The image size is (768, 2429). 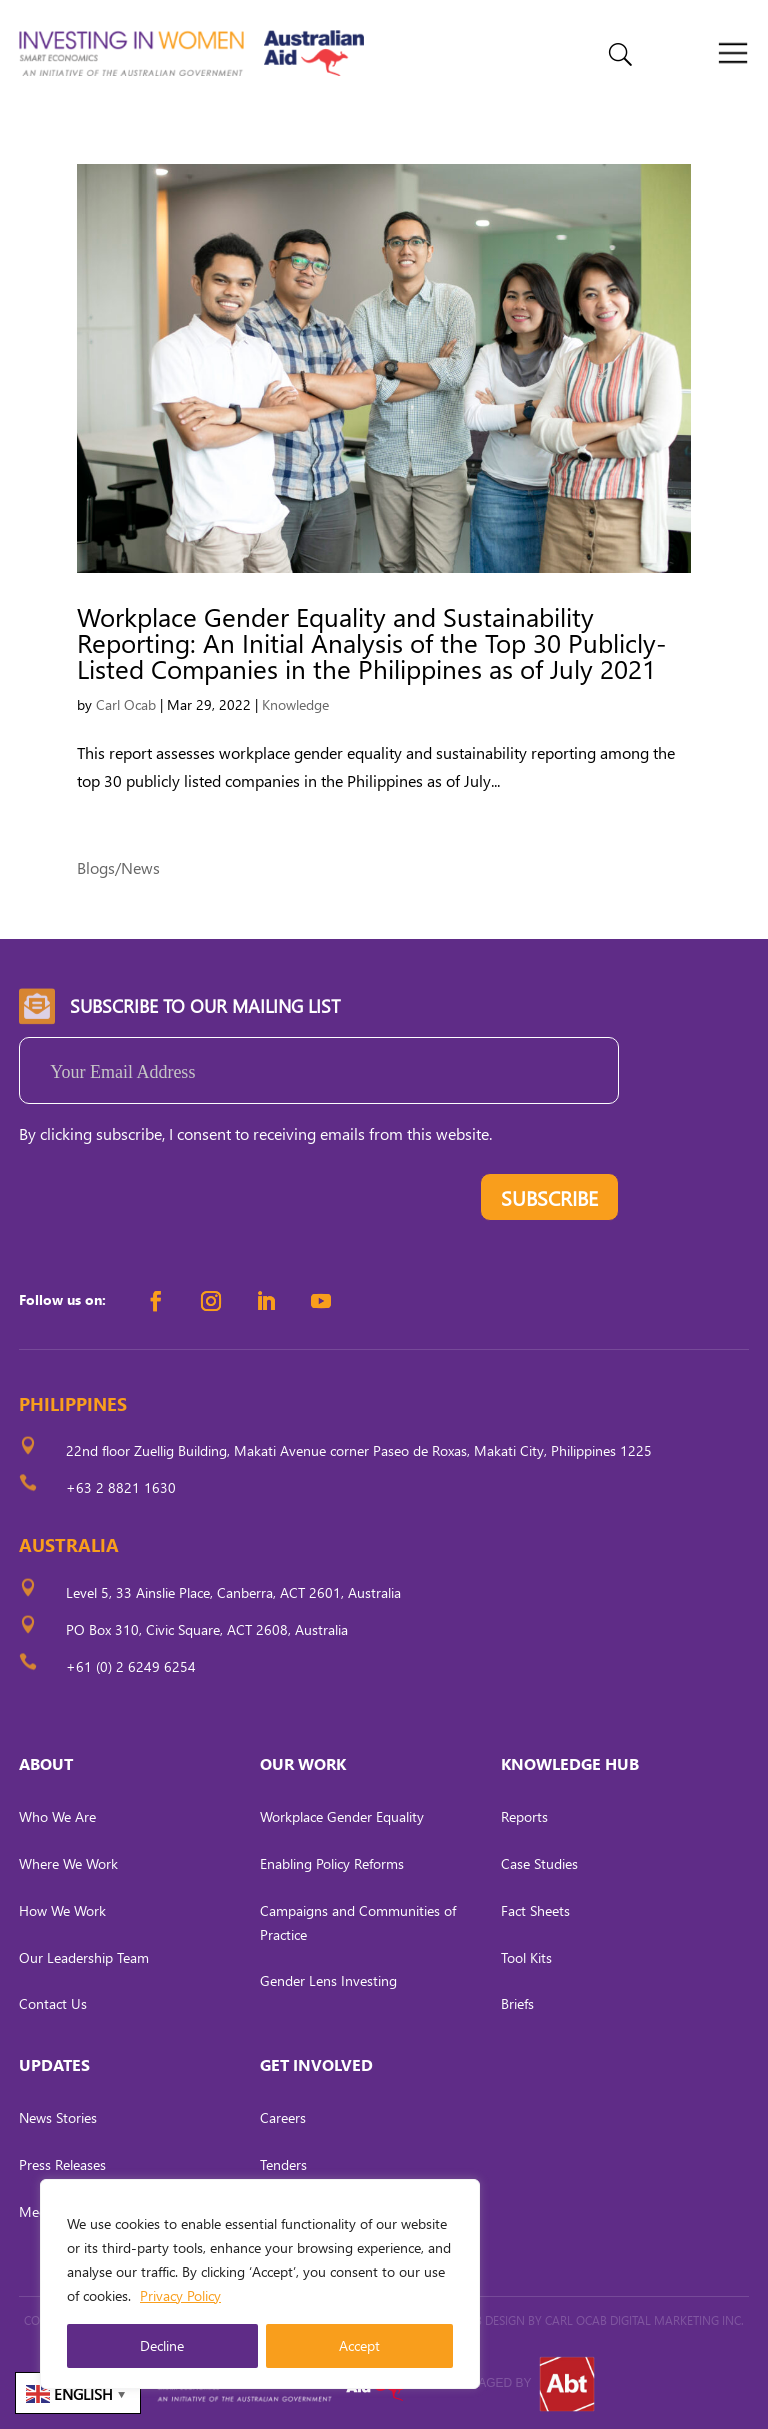 I want to click on How We Work, so click(x=62, y=1910).